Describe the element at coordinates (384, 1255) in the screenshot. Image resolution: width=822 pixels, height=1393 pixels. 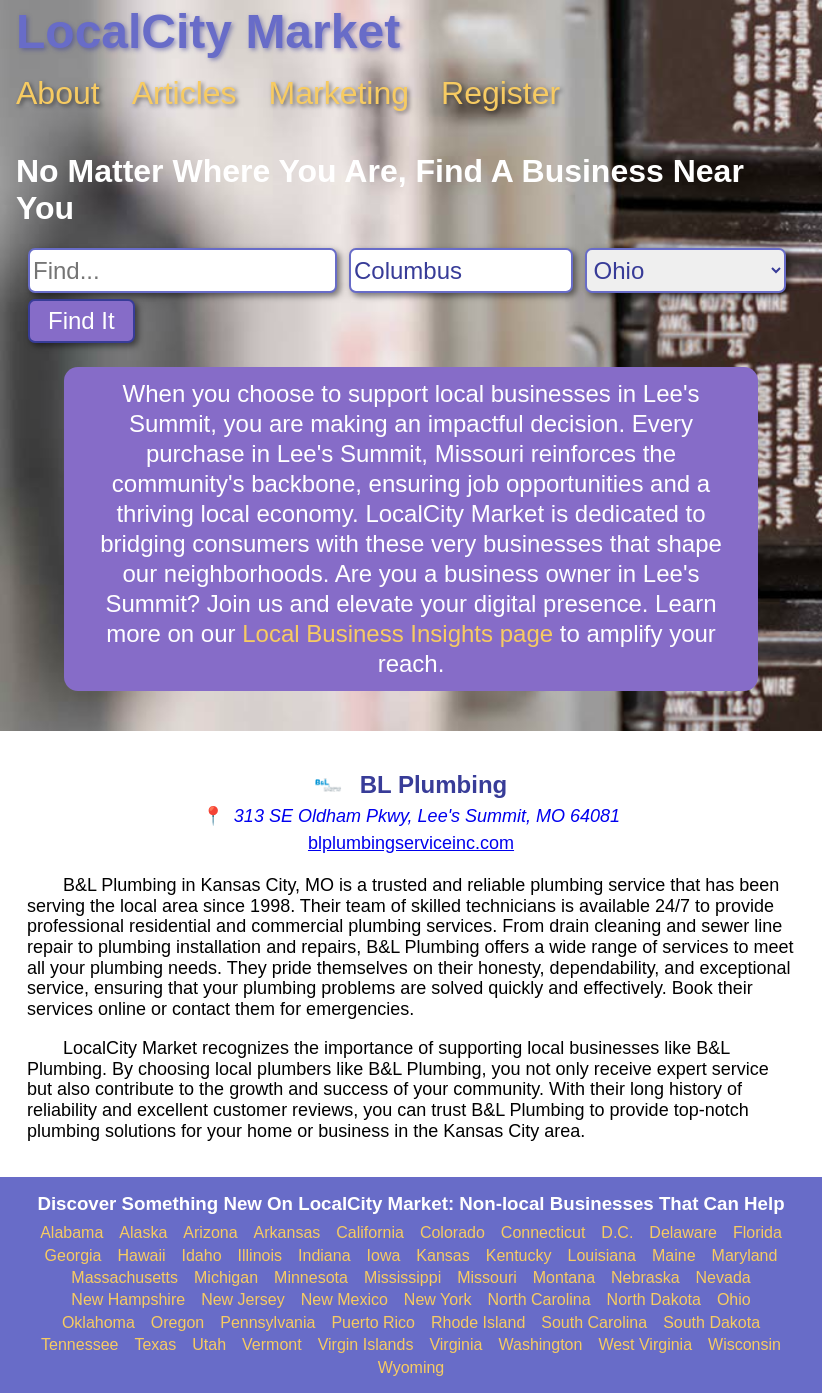
I see `Iowa` at that location.